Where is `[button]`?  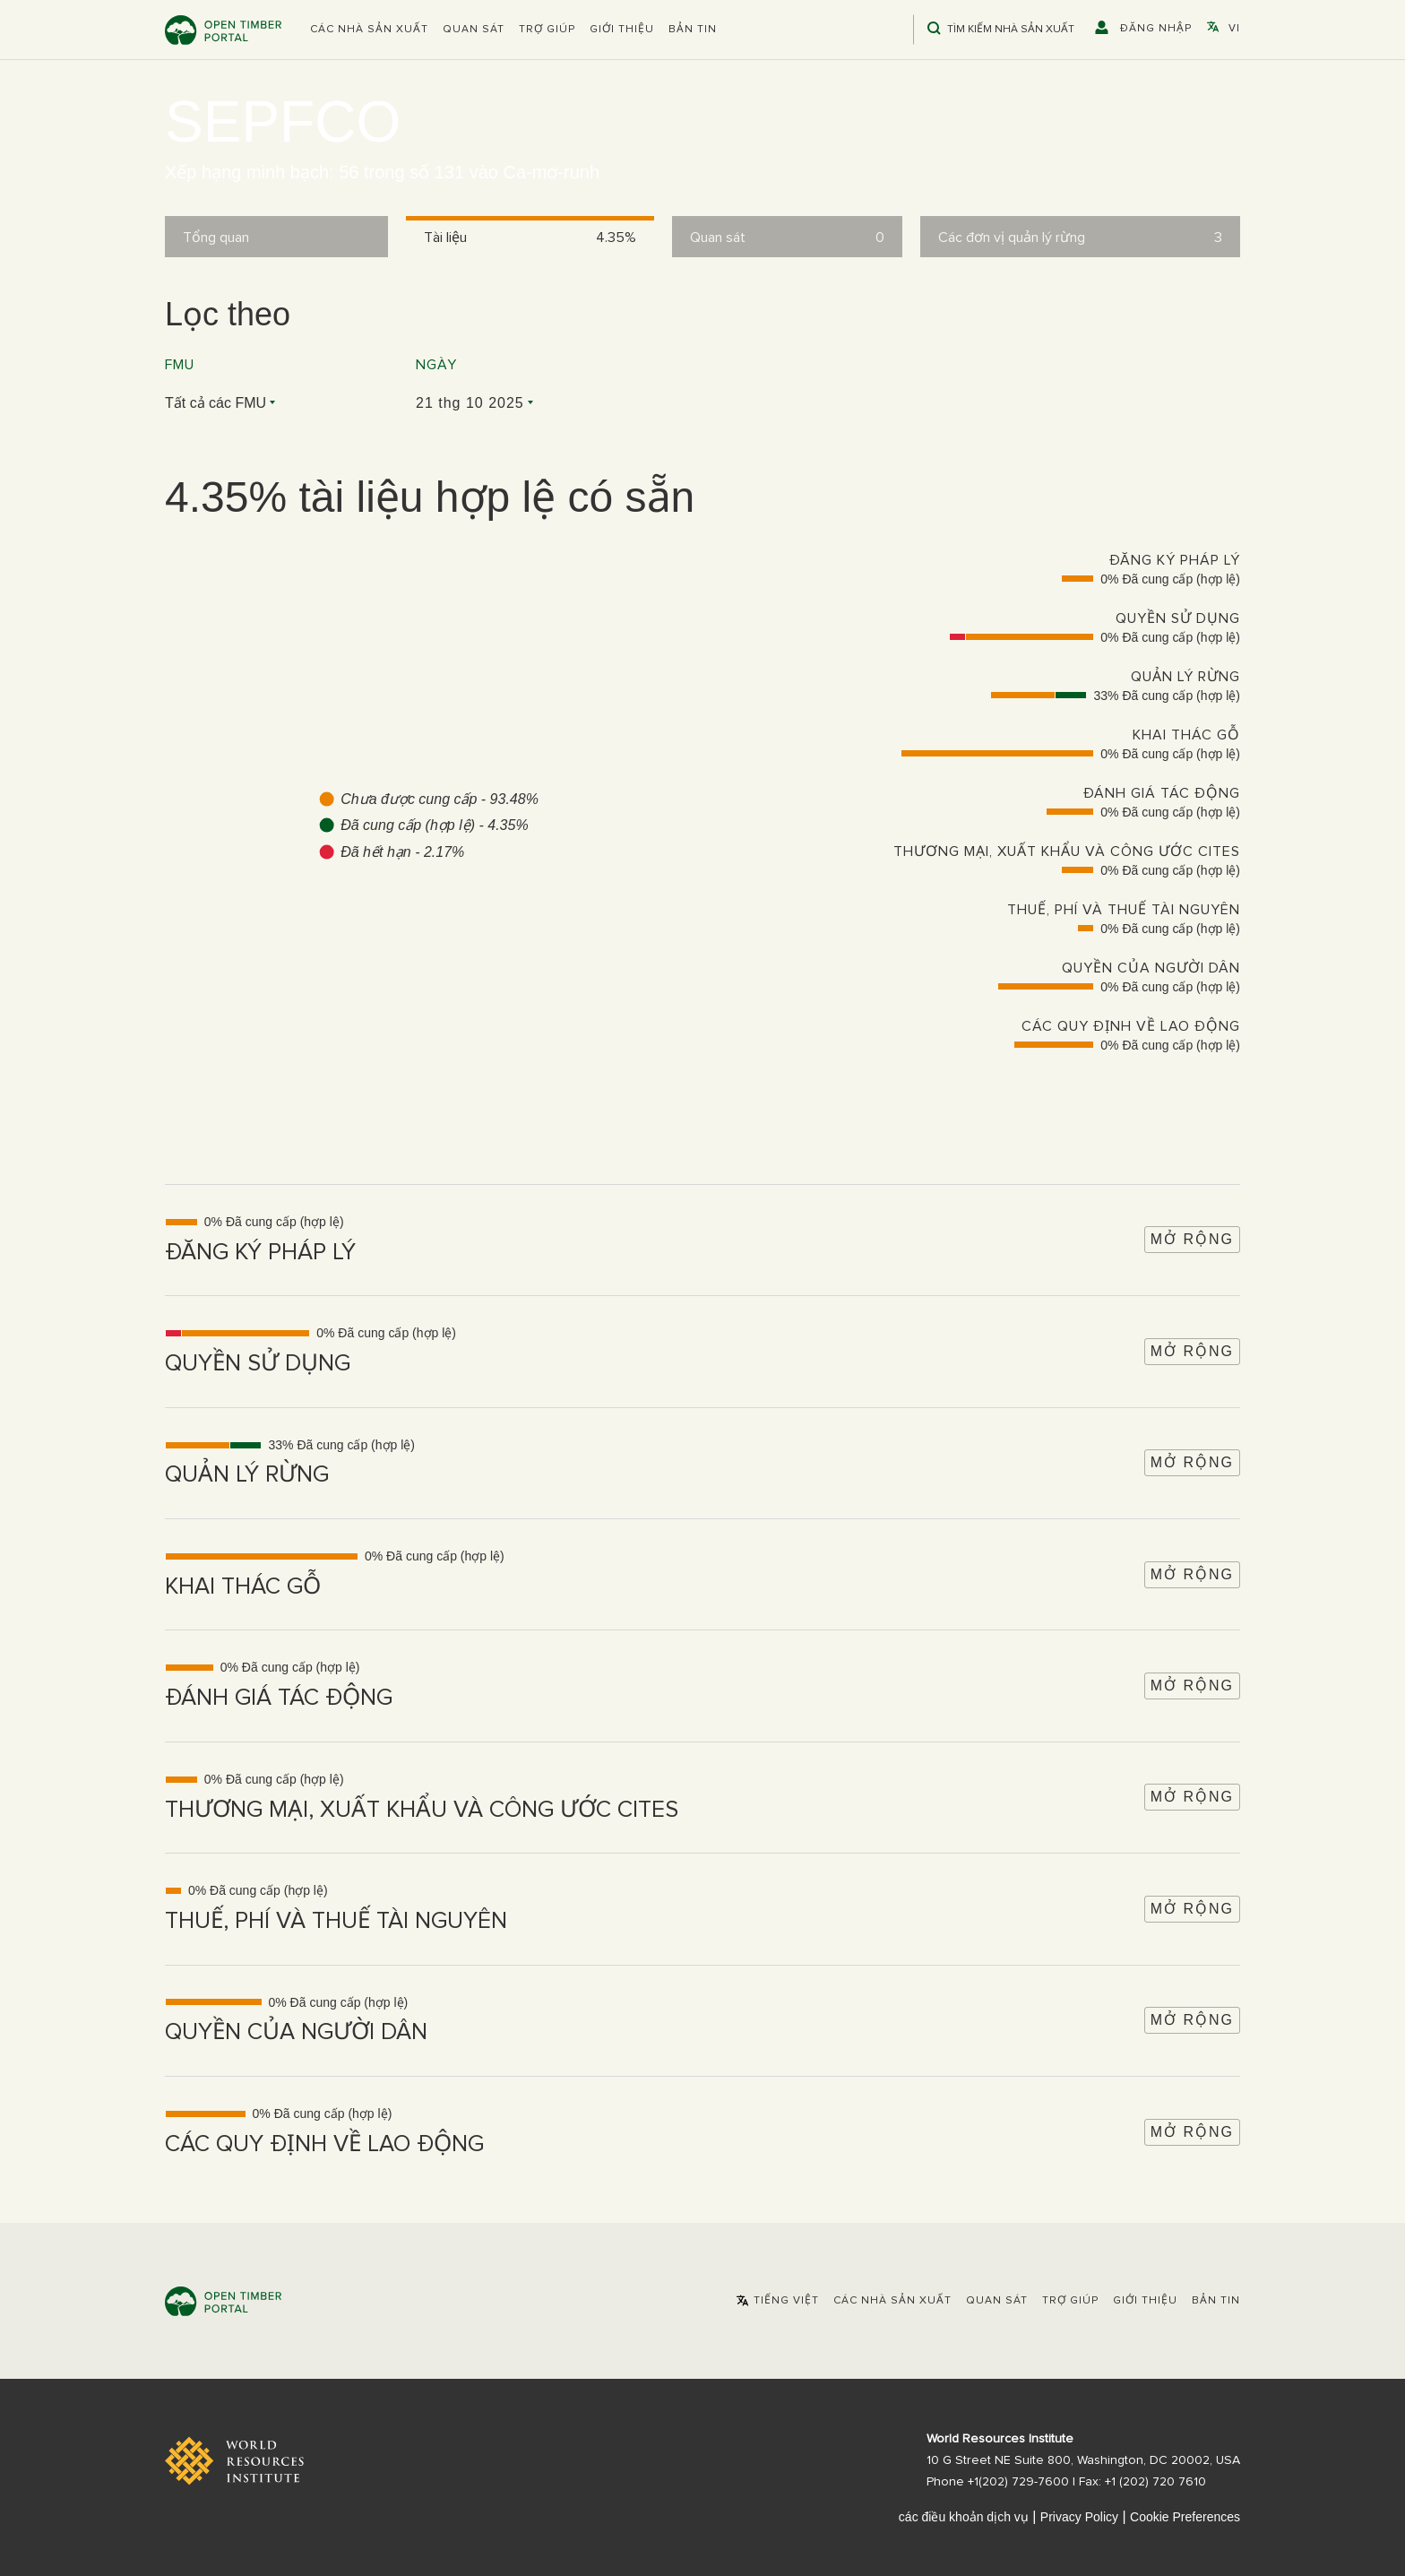
[button] is located at coordinates (369, 29).